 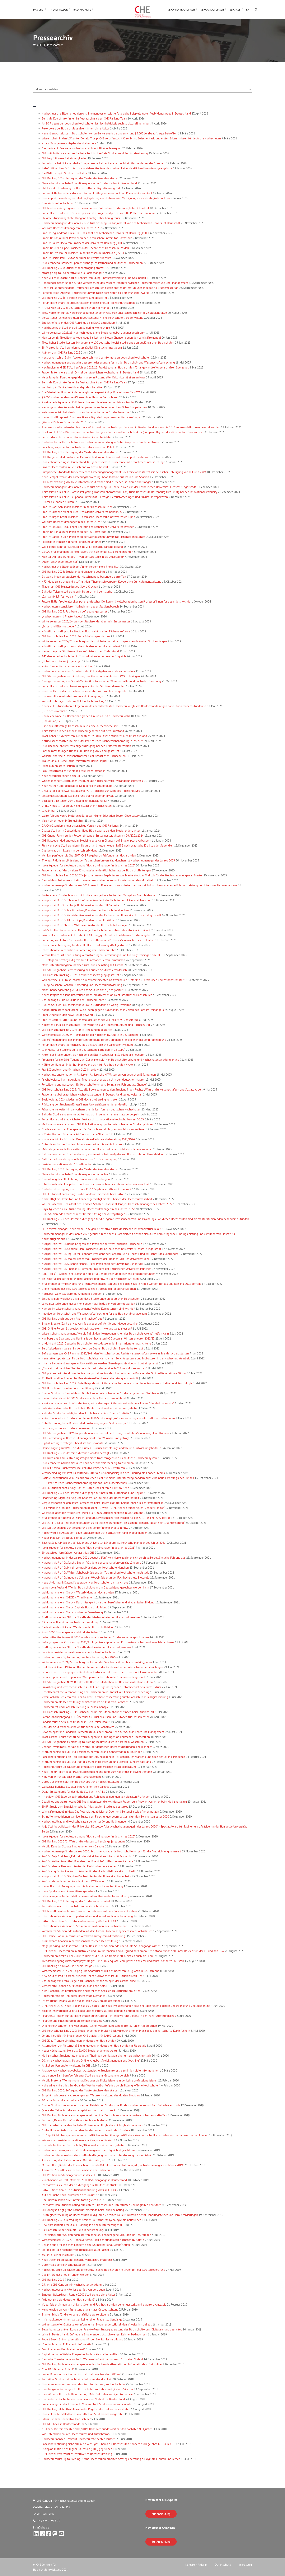 I want to click on Deutschland bei Wissenschaftstransfer aus Hochschulen nur im internationalen Mittelfeld, so click(x=98, y=880).